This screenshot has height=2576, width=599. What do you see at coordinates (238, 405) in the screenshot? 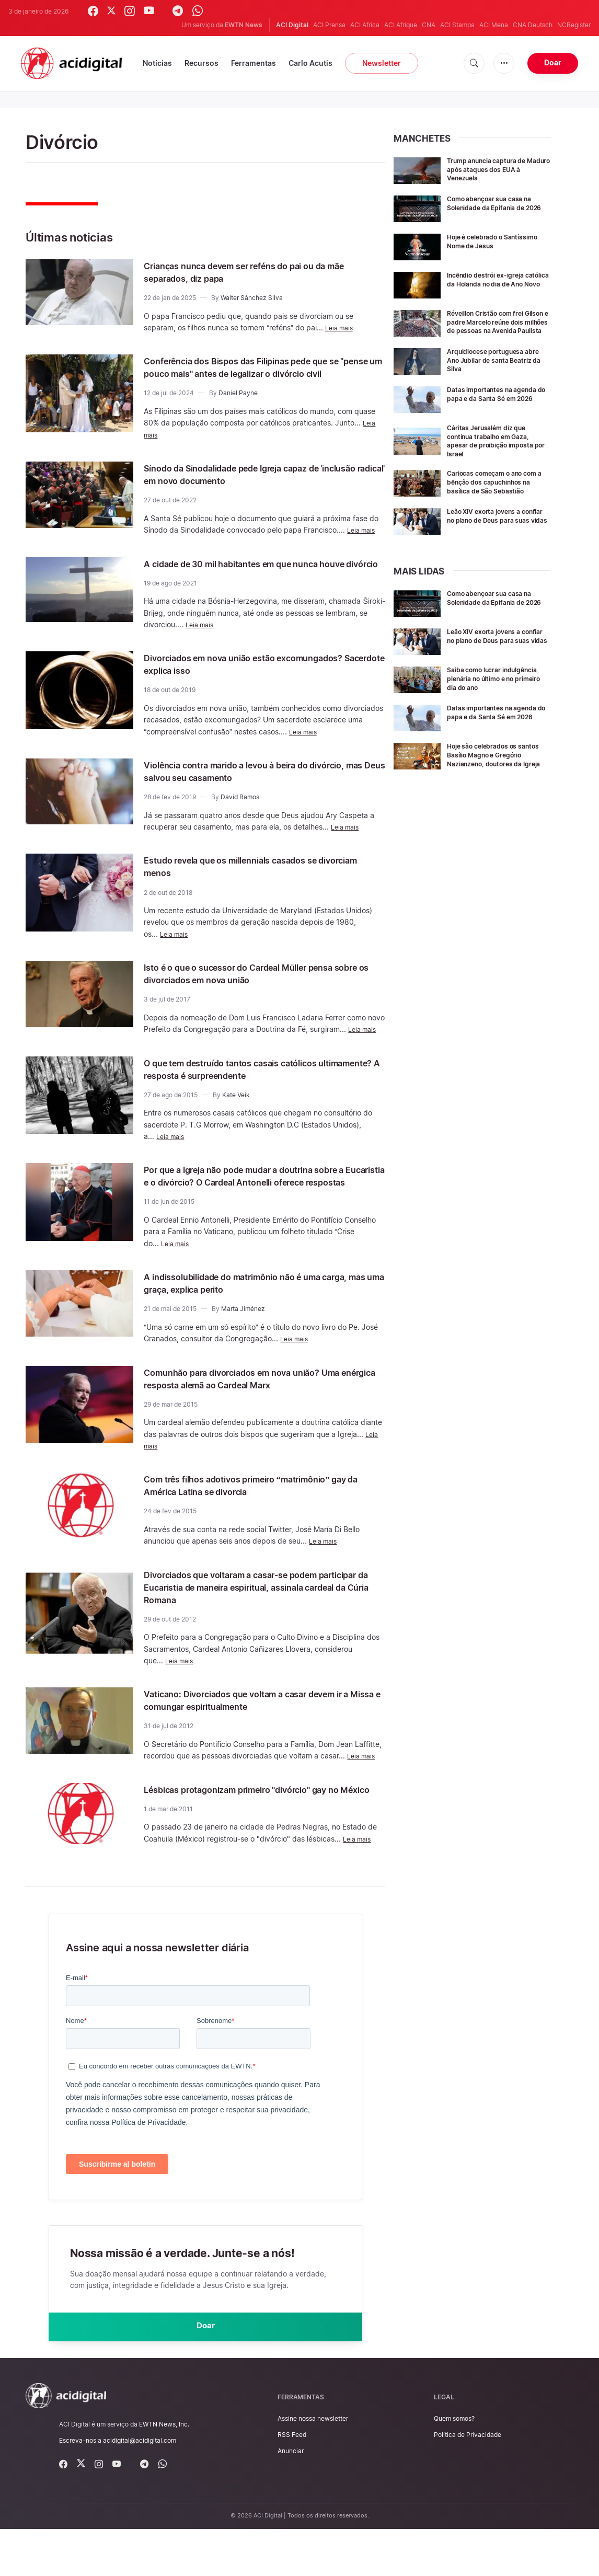
I see `Daniel Payne` at bounding box center [238, 405].